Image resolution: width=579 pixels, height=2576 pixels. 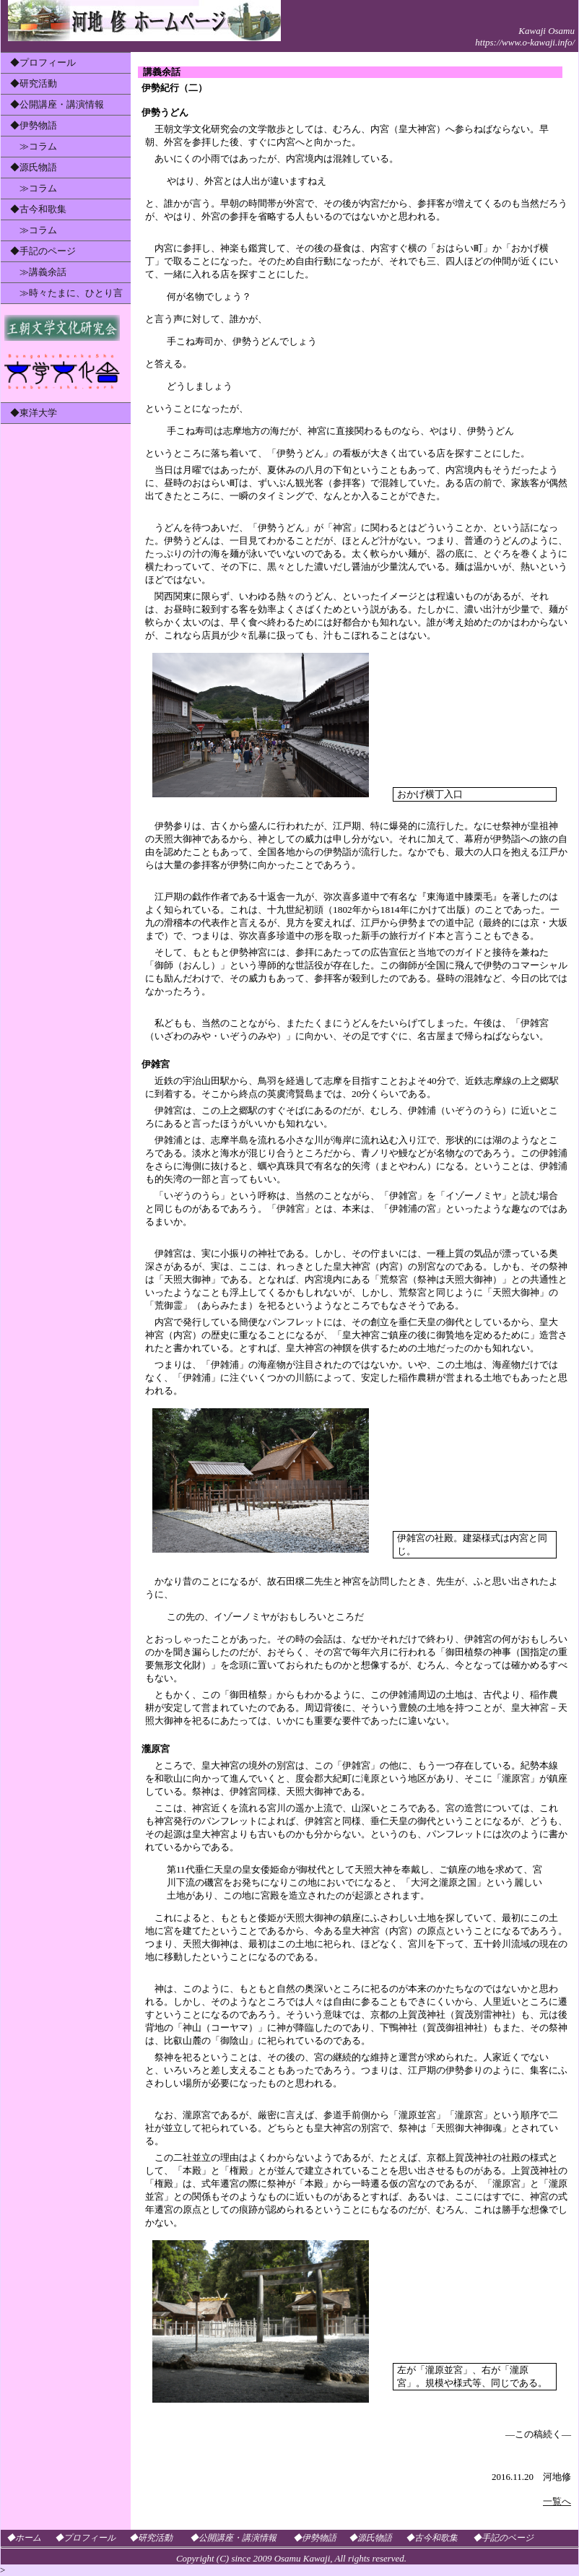 What do you see at coordinates (43, 251) in the screenshot?
I see `◆手記のページ` at bounding box center [43, 251].